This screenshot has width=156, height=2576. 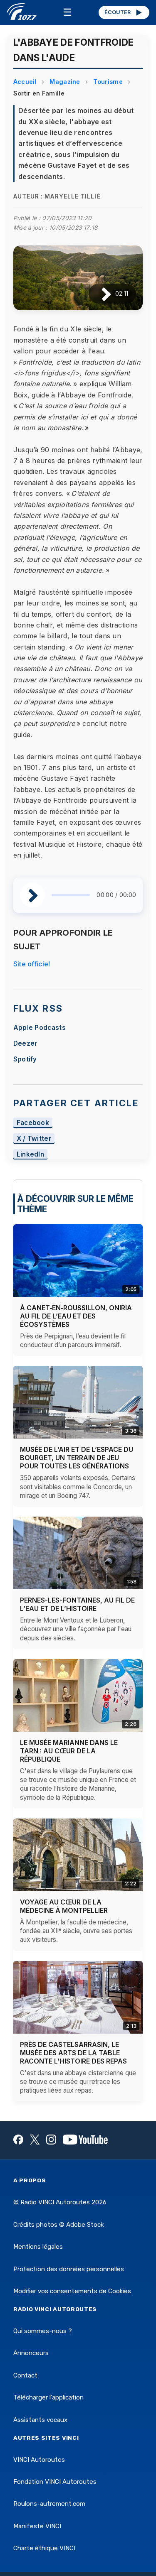 What do you see at coordinates (34, 1138) in the screenshot?
I see `X / Twitter` at bounding box center [34, 1138].